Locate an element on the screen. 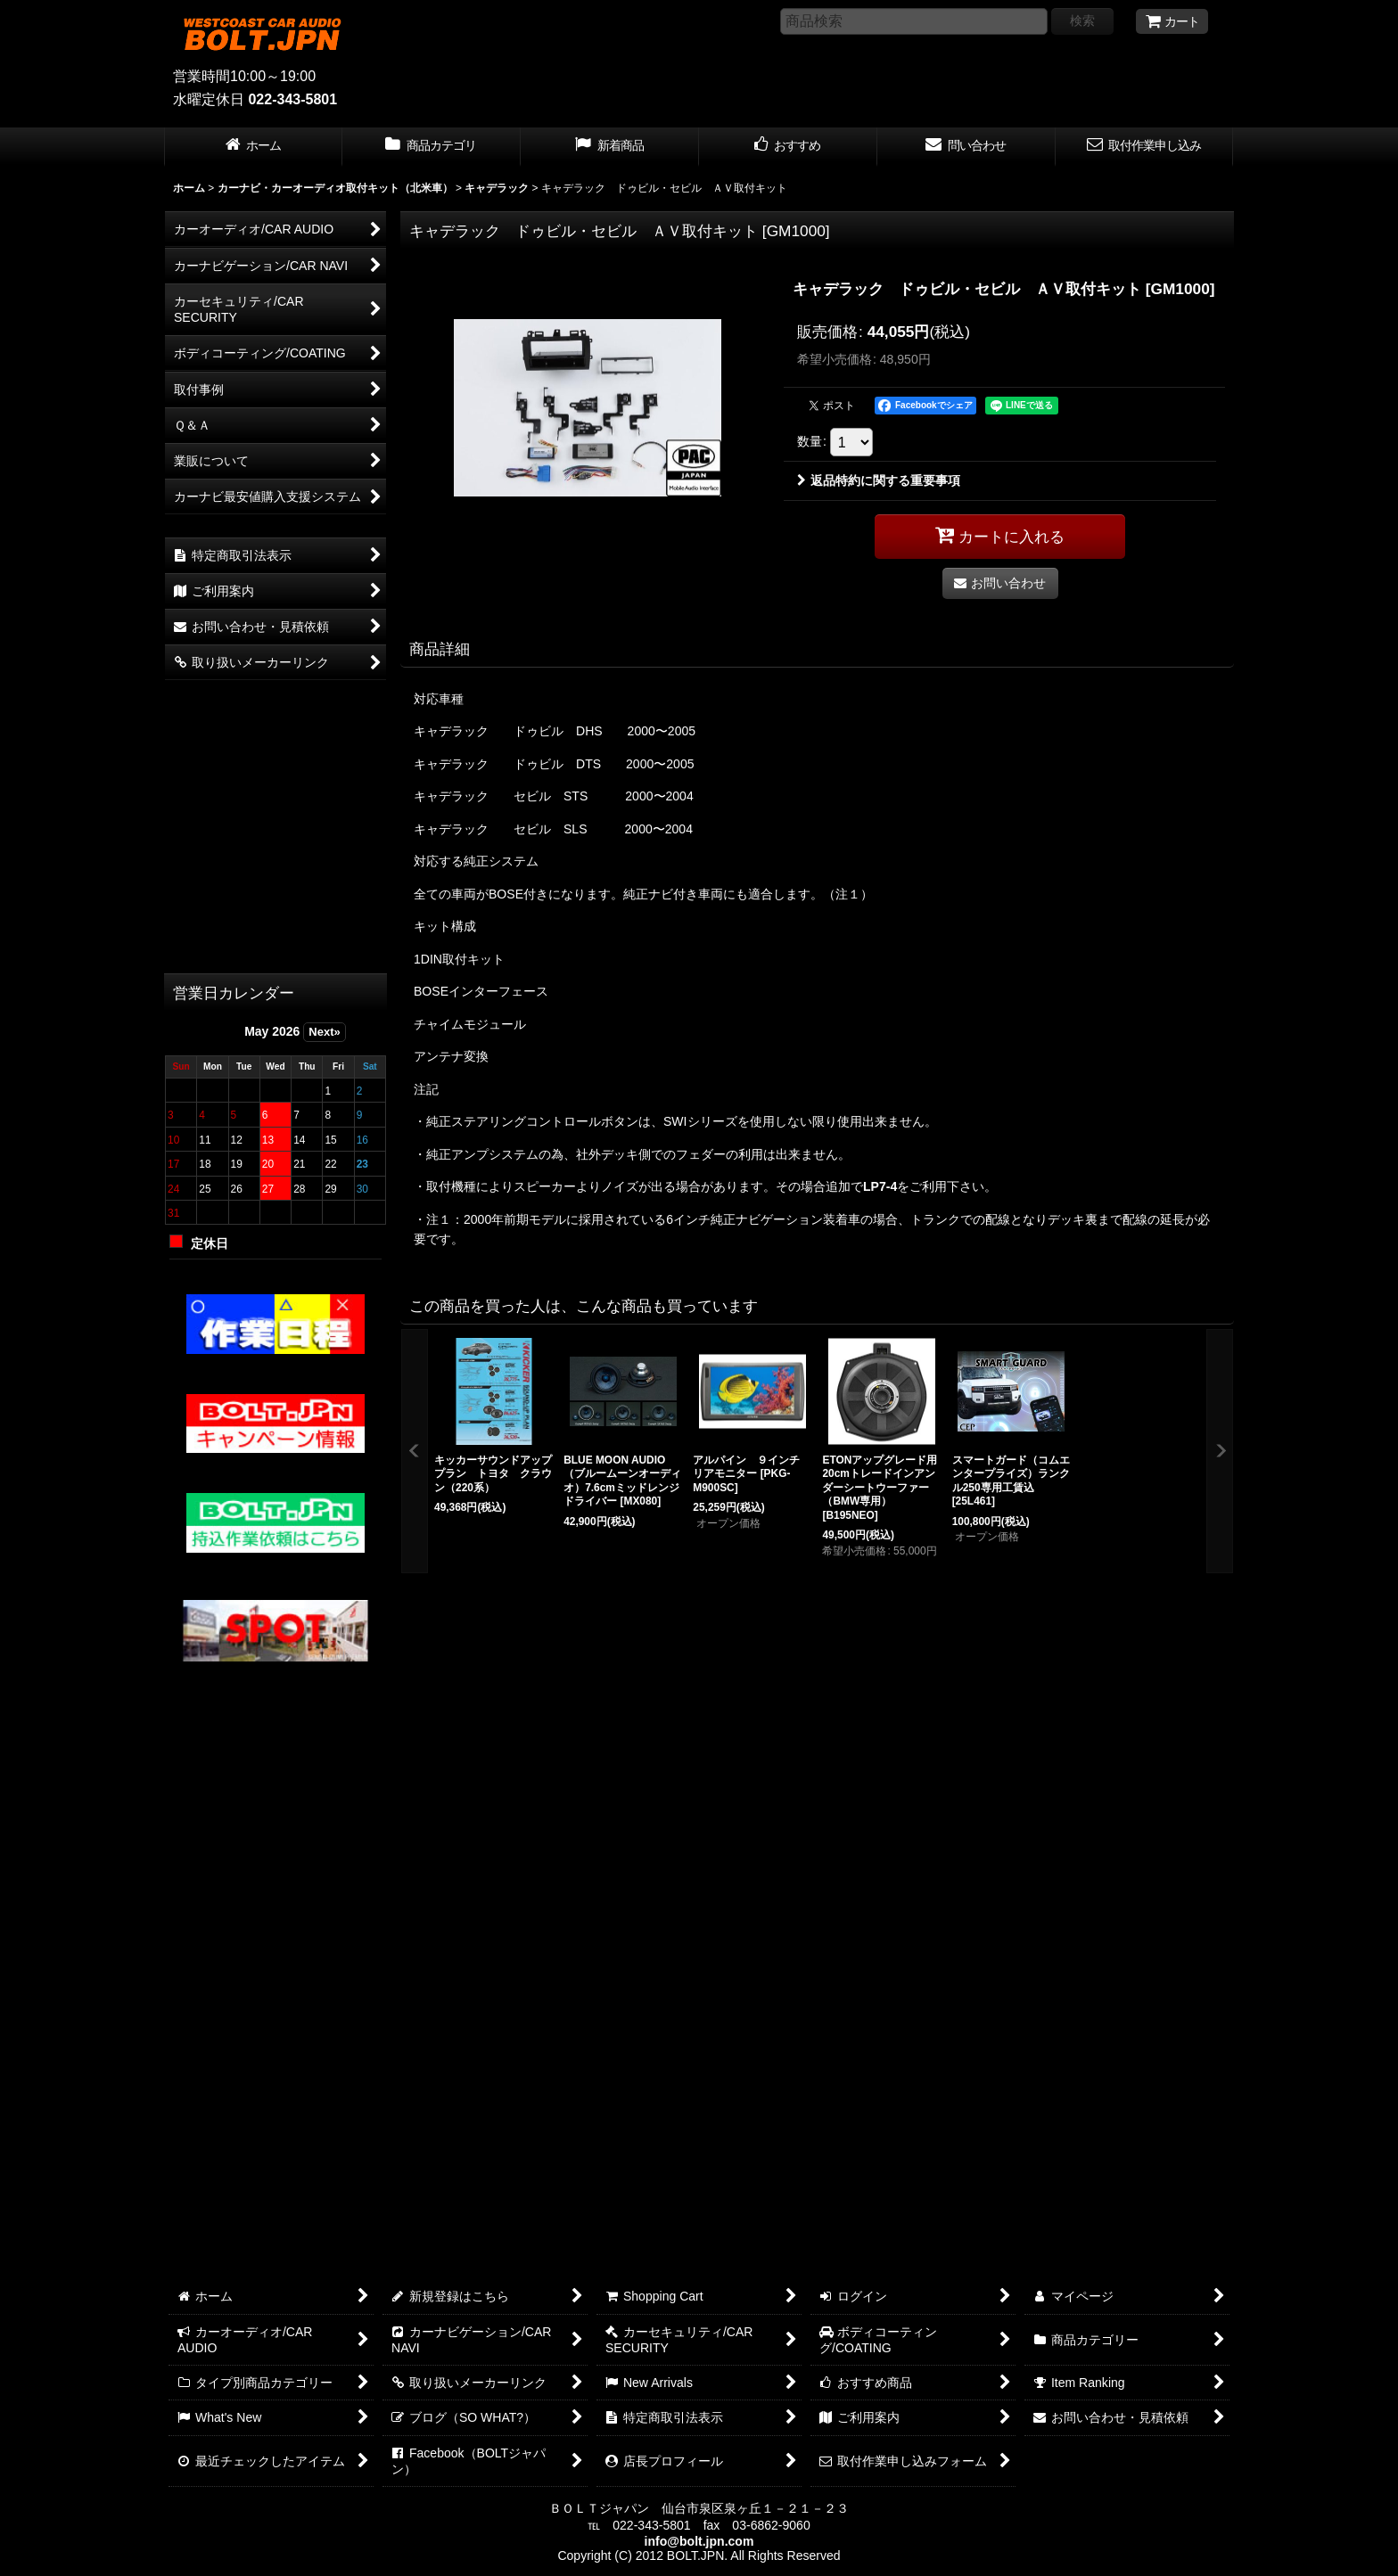  返品特約に関する重要事項 is located at coordinates (878, 480).